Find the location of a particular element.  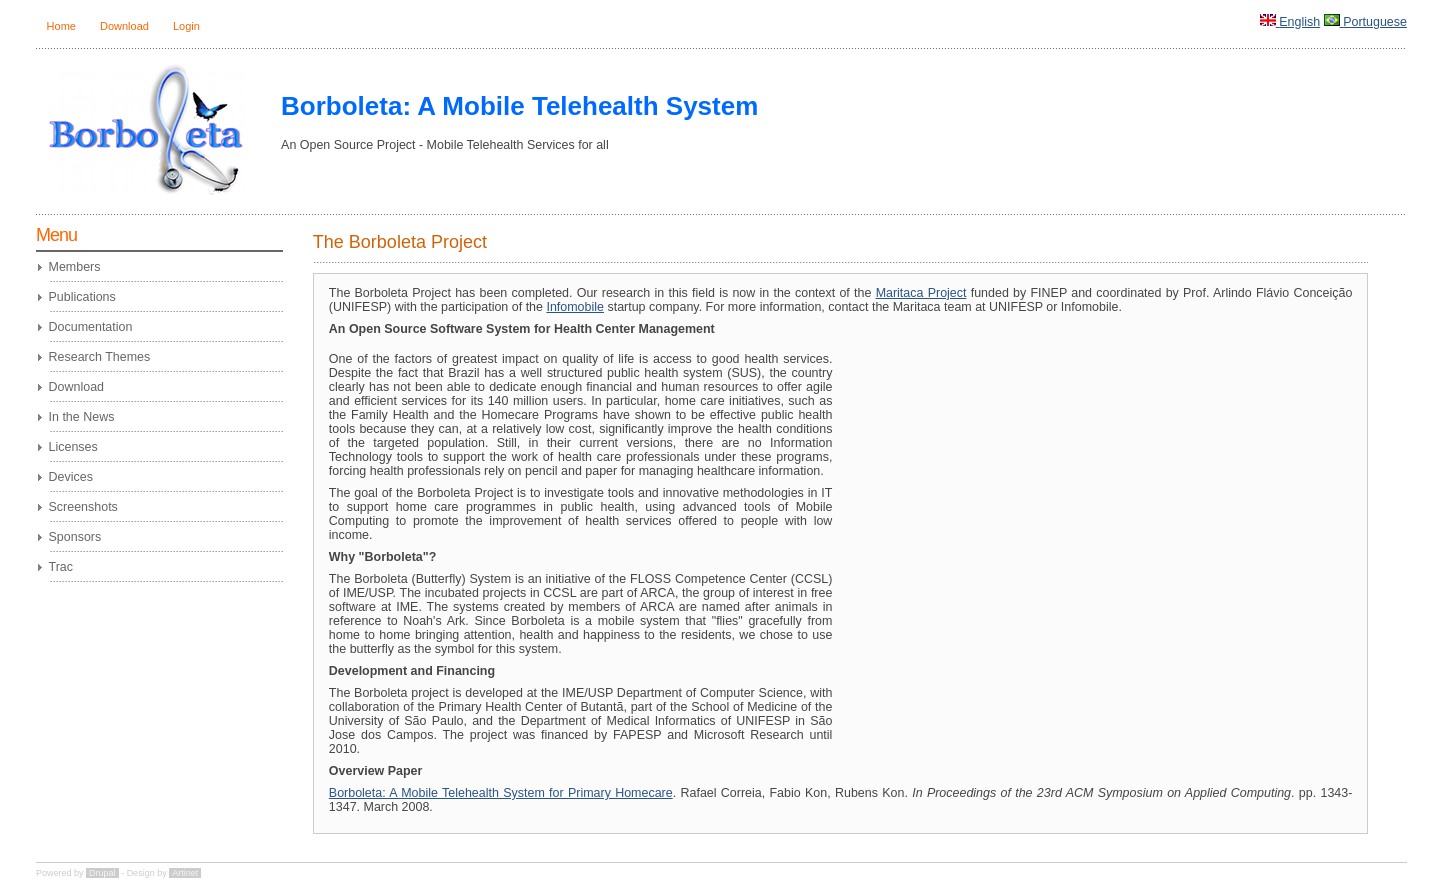

Members is located at coordinates (75, 267).